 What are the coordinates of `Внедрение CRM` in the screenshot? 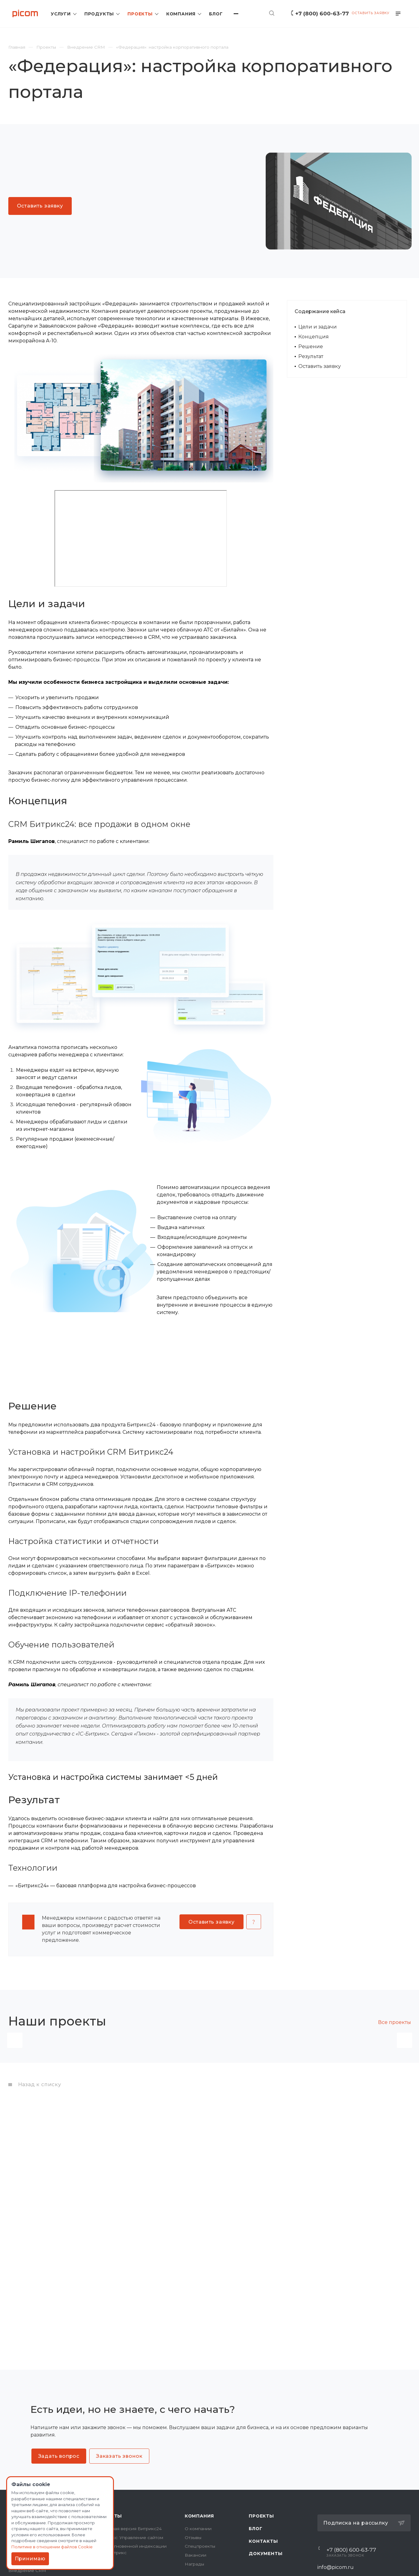 It's located at (27, 2570).